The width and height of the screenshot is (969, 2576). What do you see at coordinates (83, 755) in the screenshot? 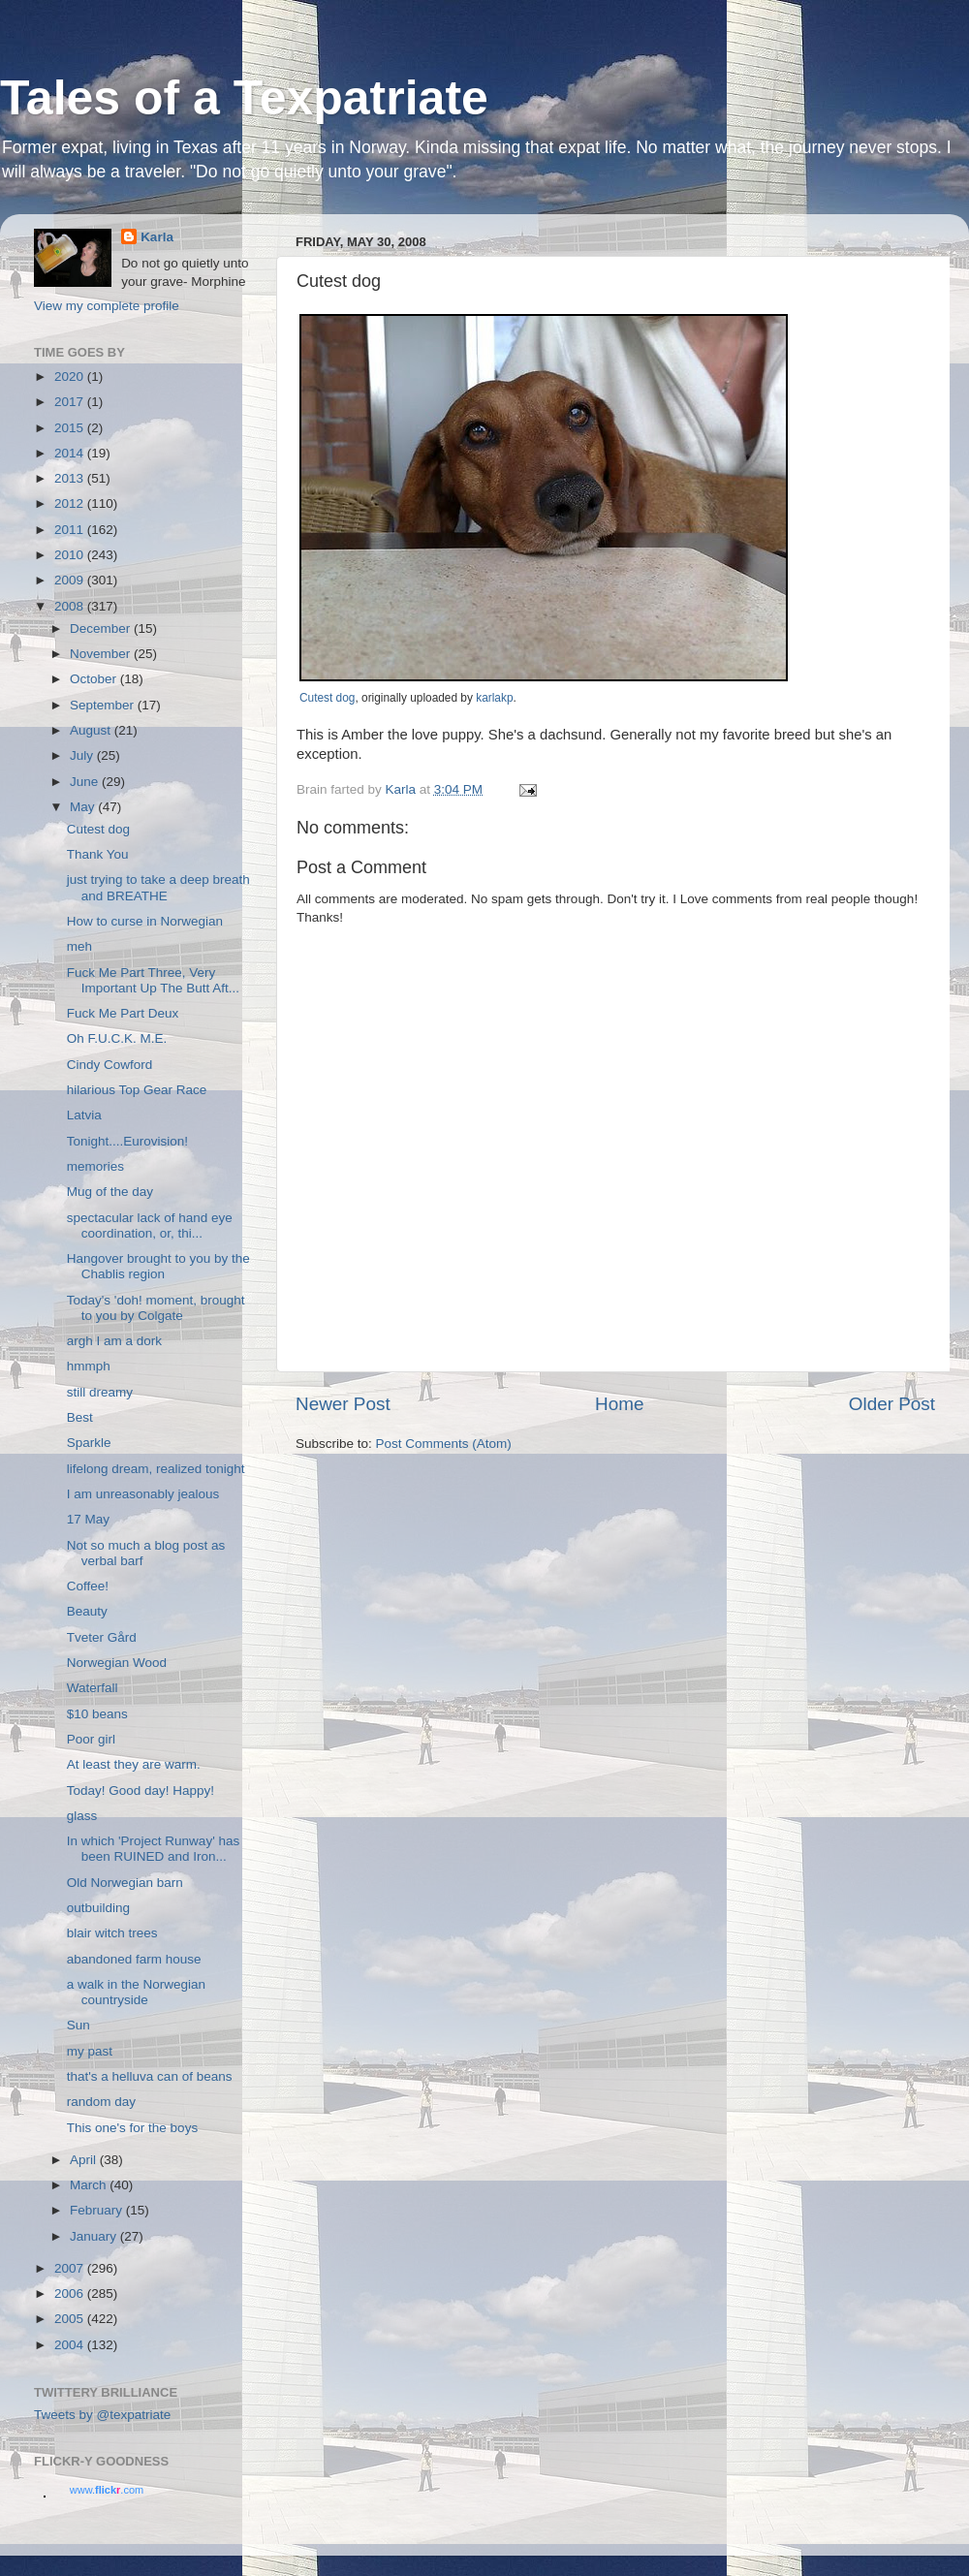
I see `July` at bounding box center [83, 755].